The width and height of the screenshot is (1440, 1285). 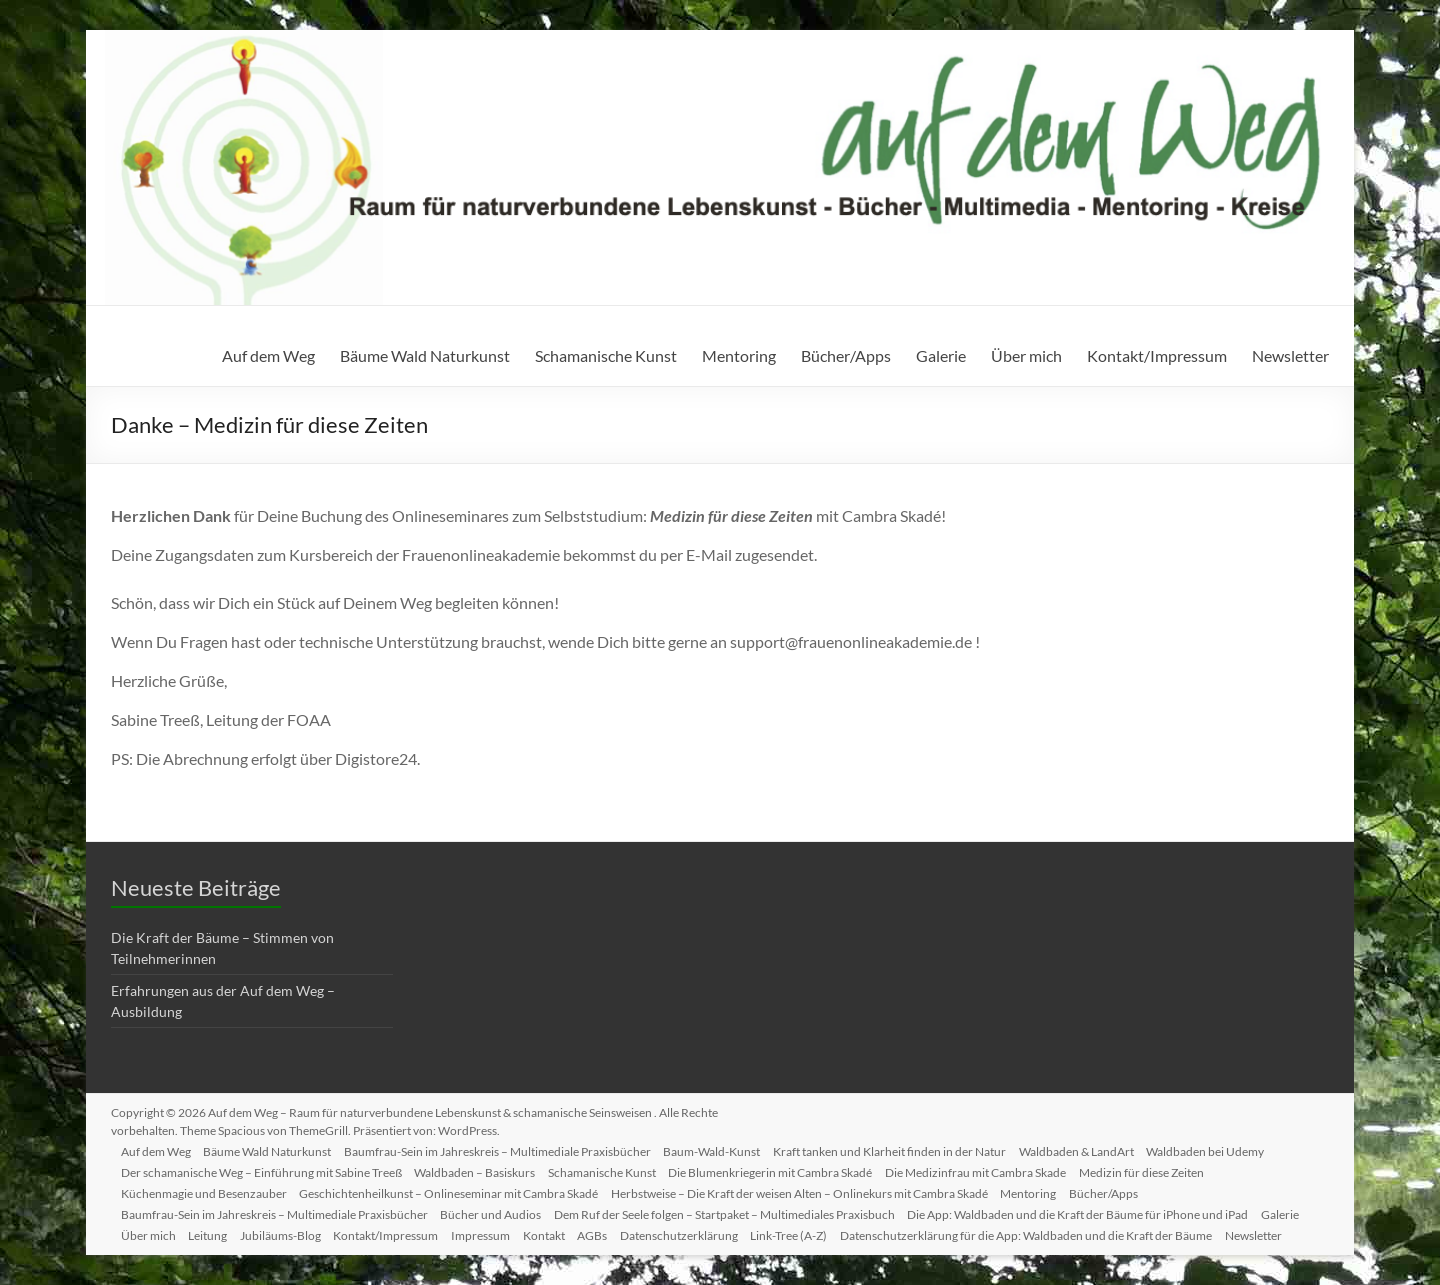 What do you see at coordinates (1026, 355) in the screenshot?
I see `Über mich` at bounding box center [1026, 355].